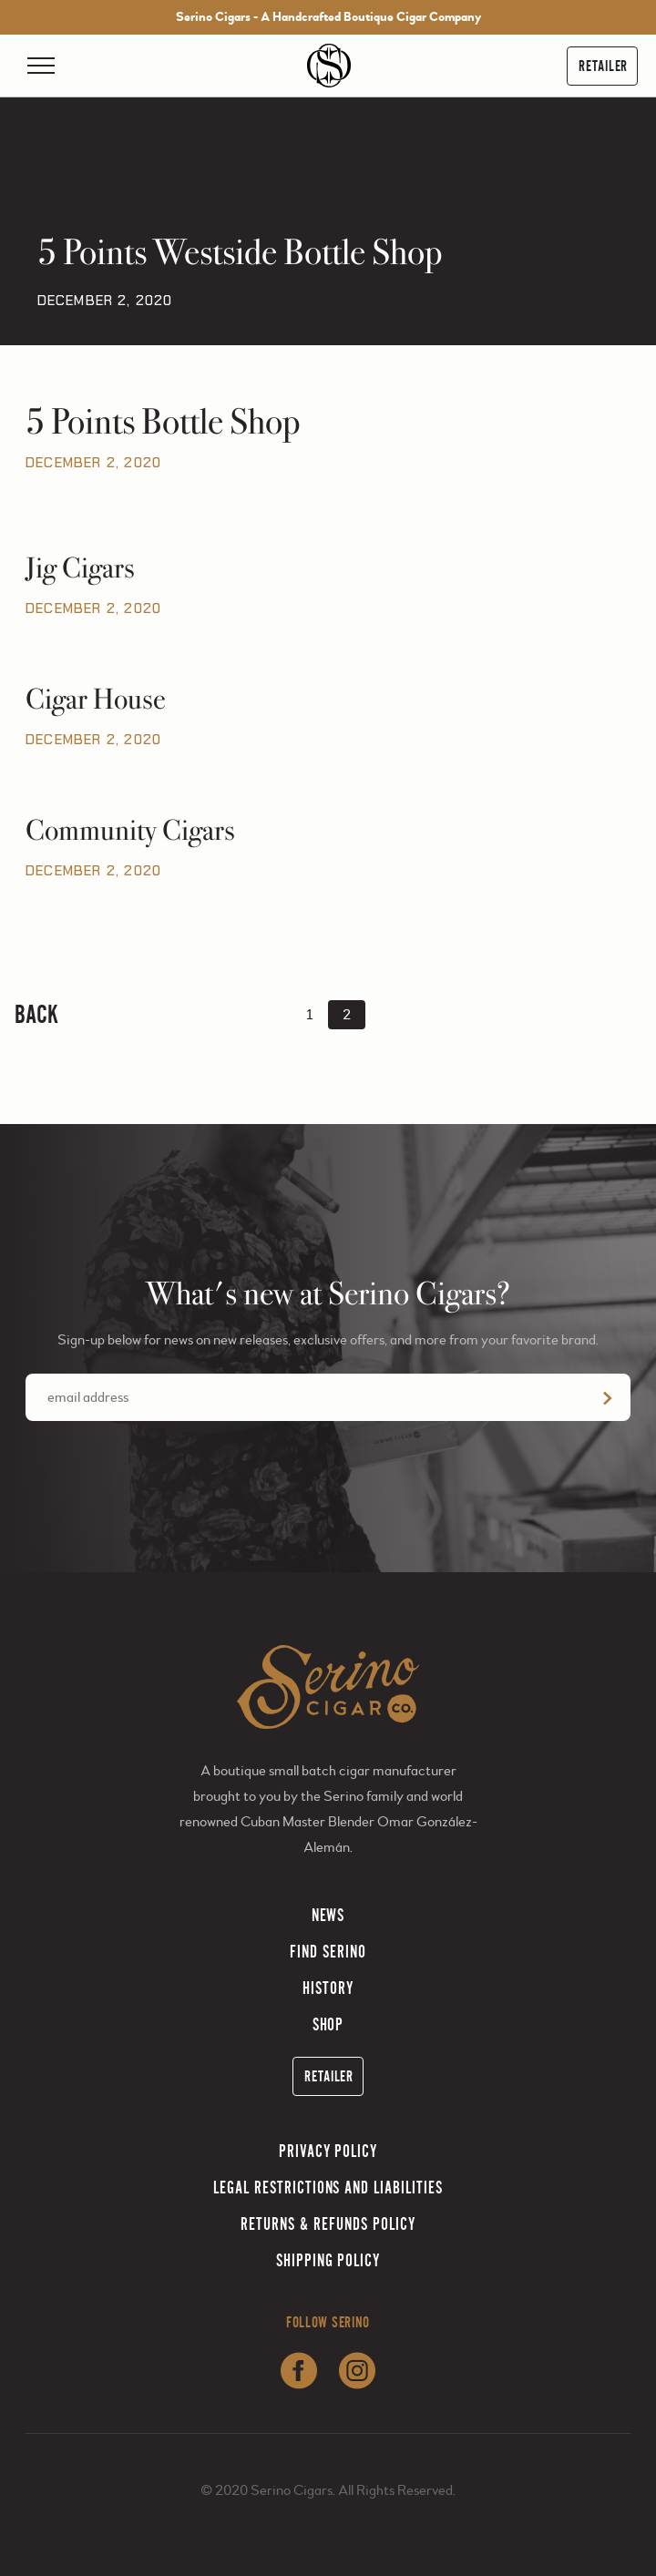 The width and height of the screenshot is (656, 2576). What do you see at coordinates (328, 1988) in the screenshot?
I see `History` at bounding box center [328, 1988].